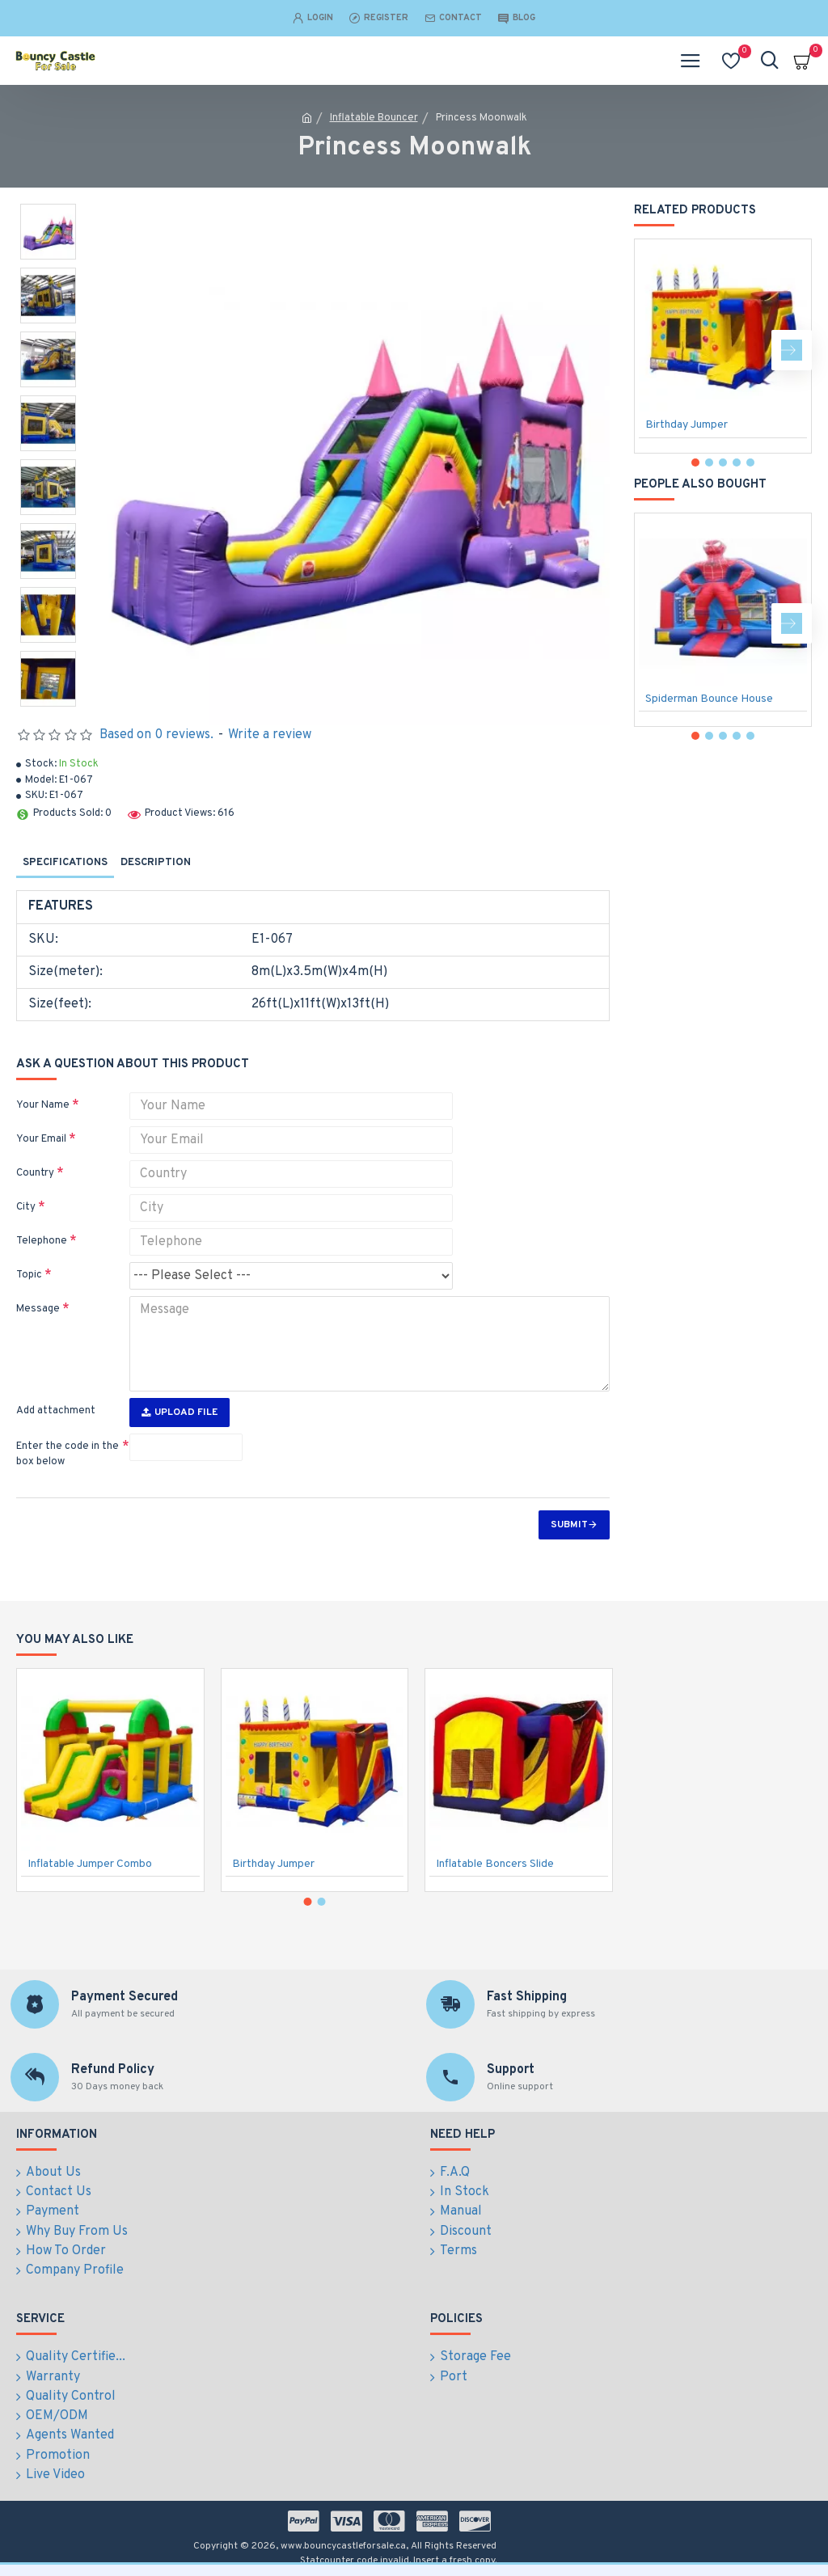 The height and width of the screenshot is (2576, 828). I want to click on Birthday Jumper, so click(686, 425).